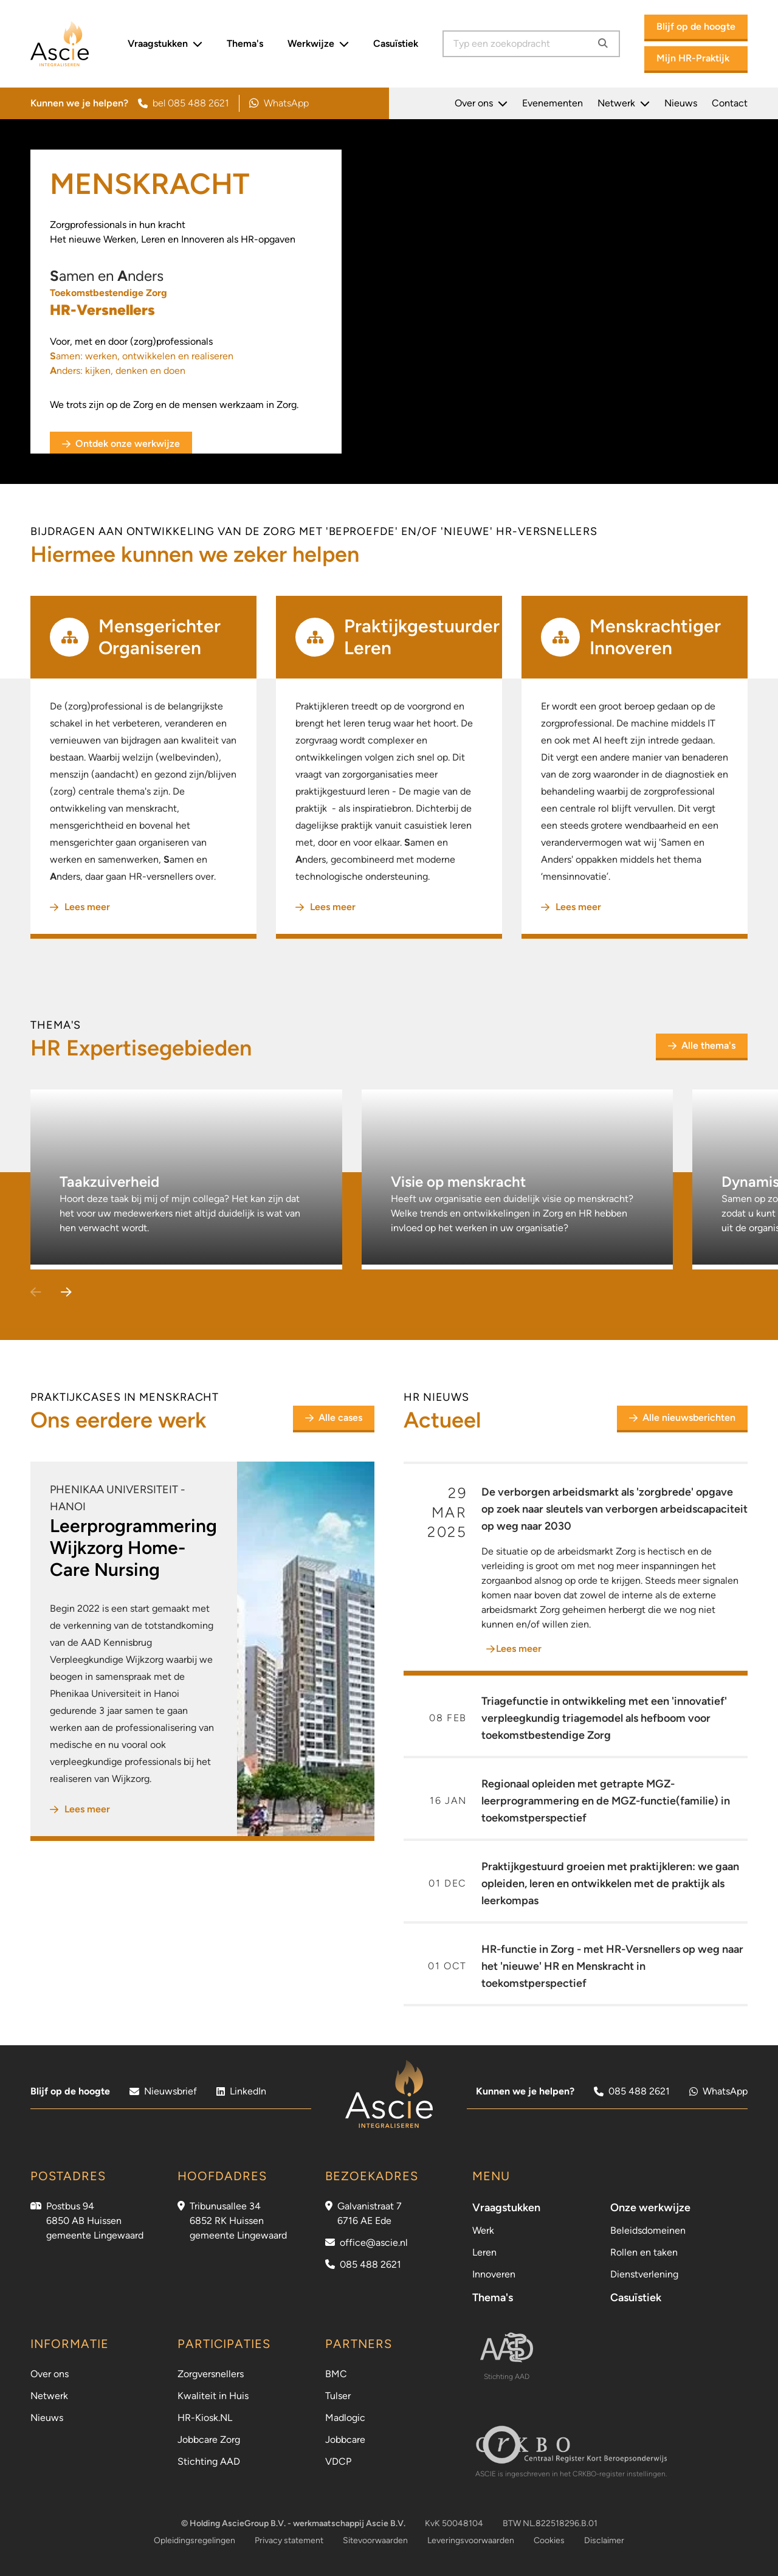 The width and height of the screenshot is (778, 2576). Describe the element at coordinates (66, 1292) in the screenshot. I see `[button]` at that location.